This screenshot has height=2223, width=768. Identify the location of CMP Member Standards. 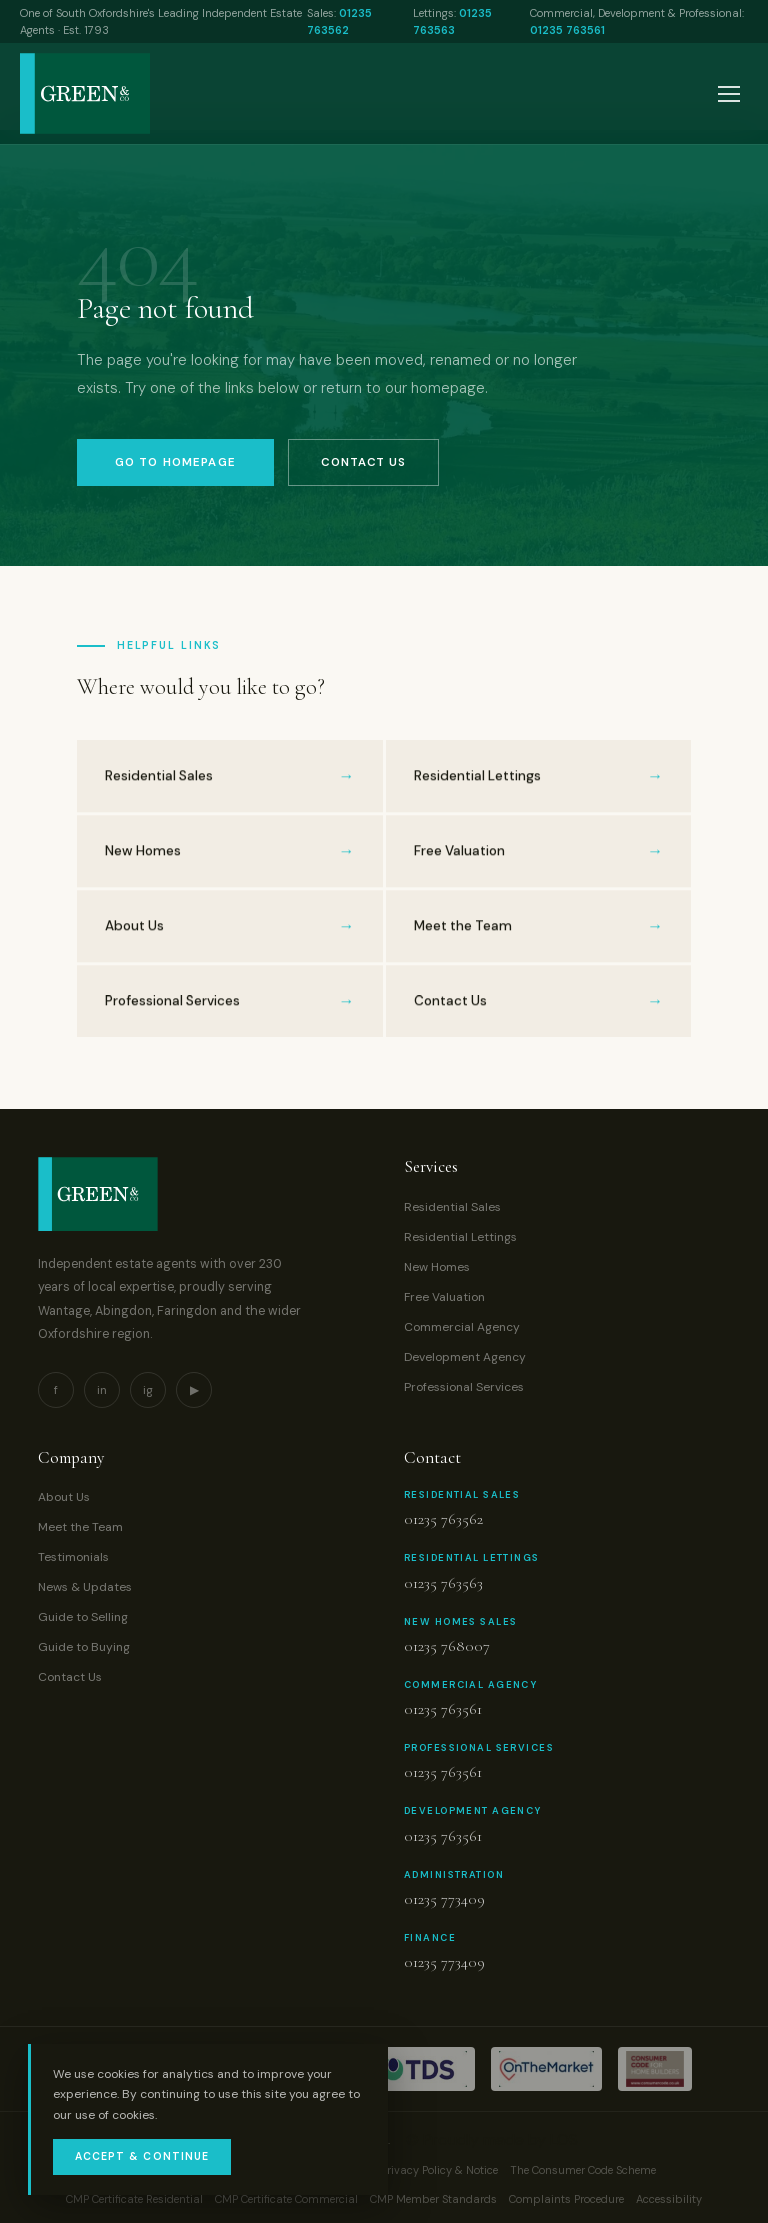
(433, 2199).